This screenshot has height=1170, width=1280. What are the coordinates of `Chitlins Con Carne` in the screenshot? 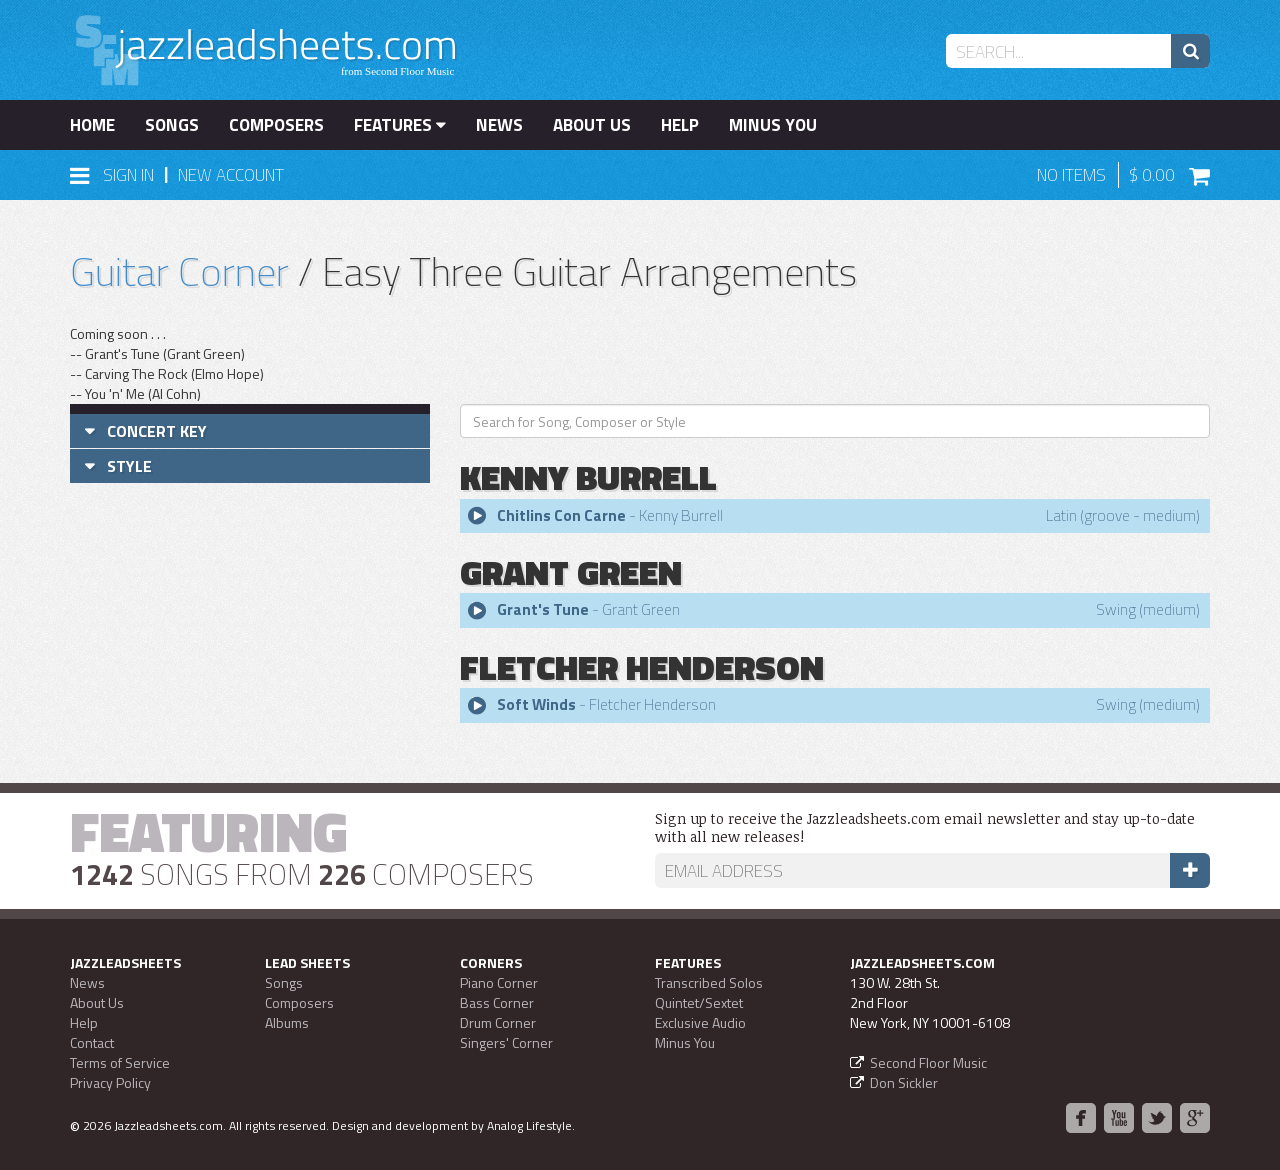 It's located at (561, 515).